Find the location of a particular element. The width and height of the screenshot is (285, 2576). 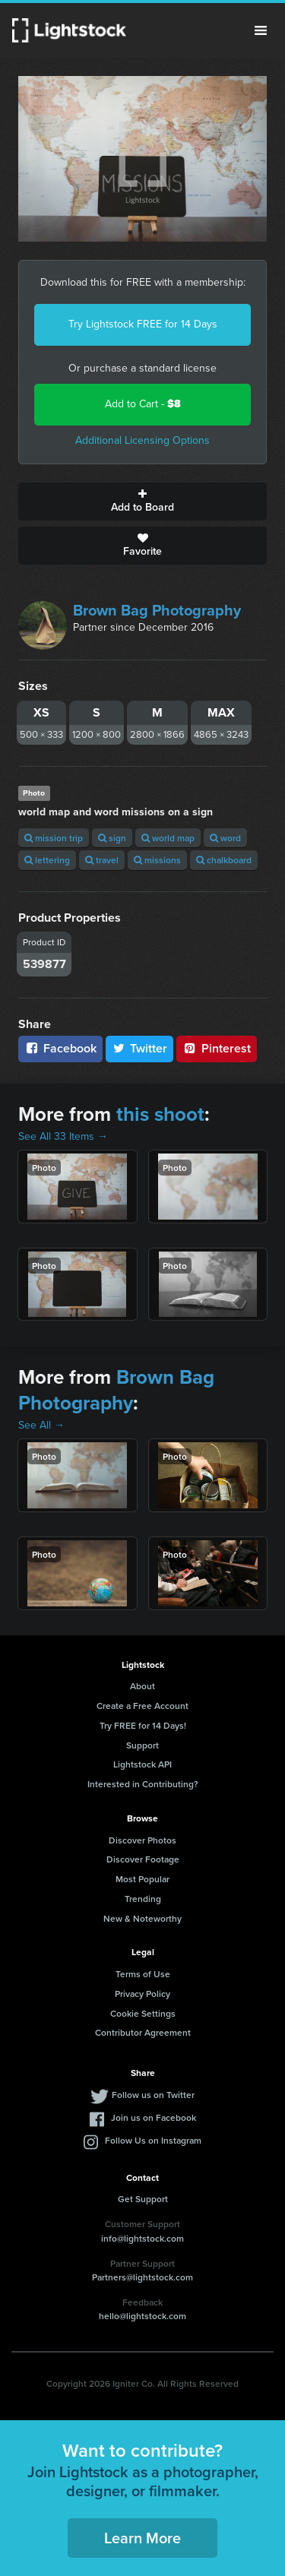

Add to Cart - is located at coordinates (143, 404).